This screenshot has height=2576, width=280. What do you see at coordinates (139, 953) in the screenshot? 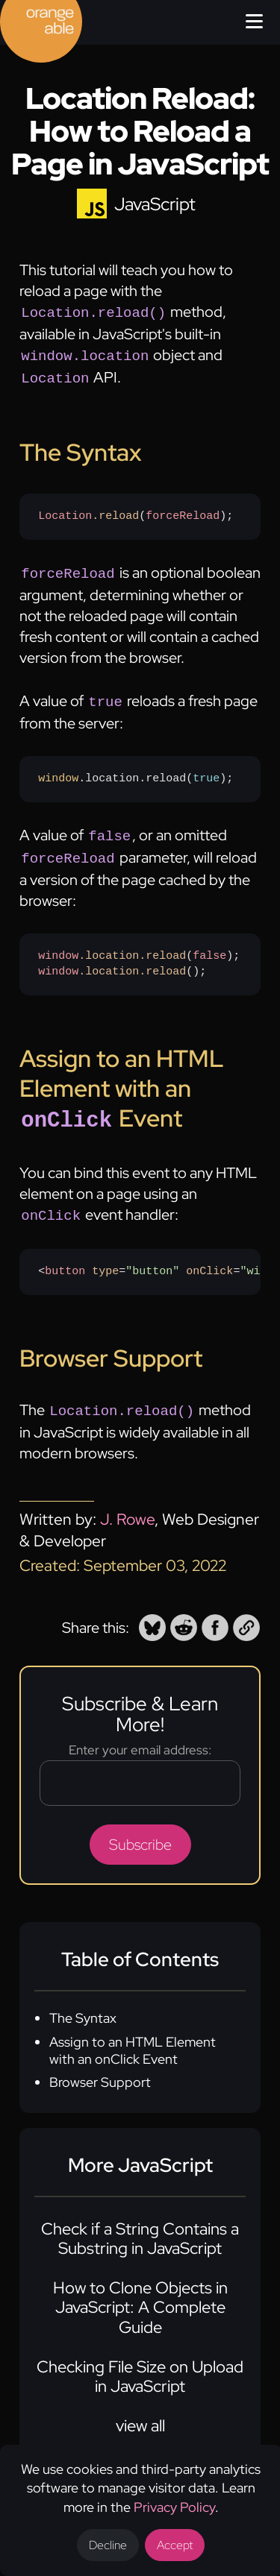
I see `();();` at bounding box center [139, 953].